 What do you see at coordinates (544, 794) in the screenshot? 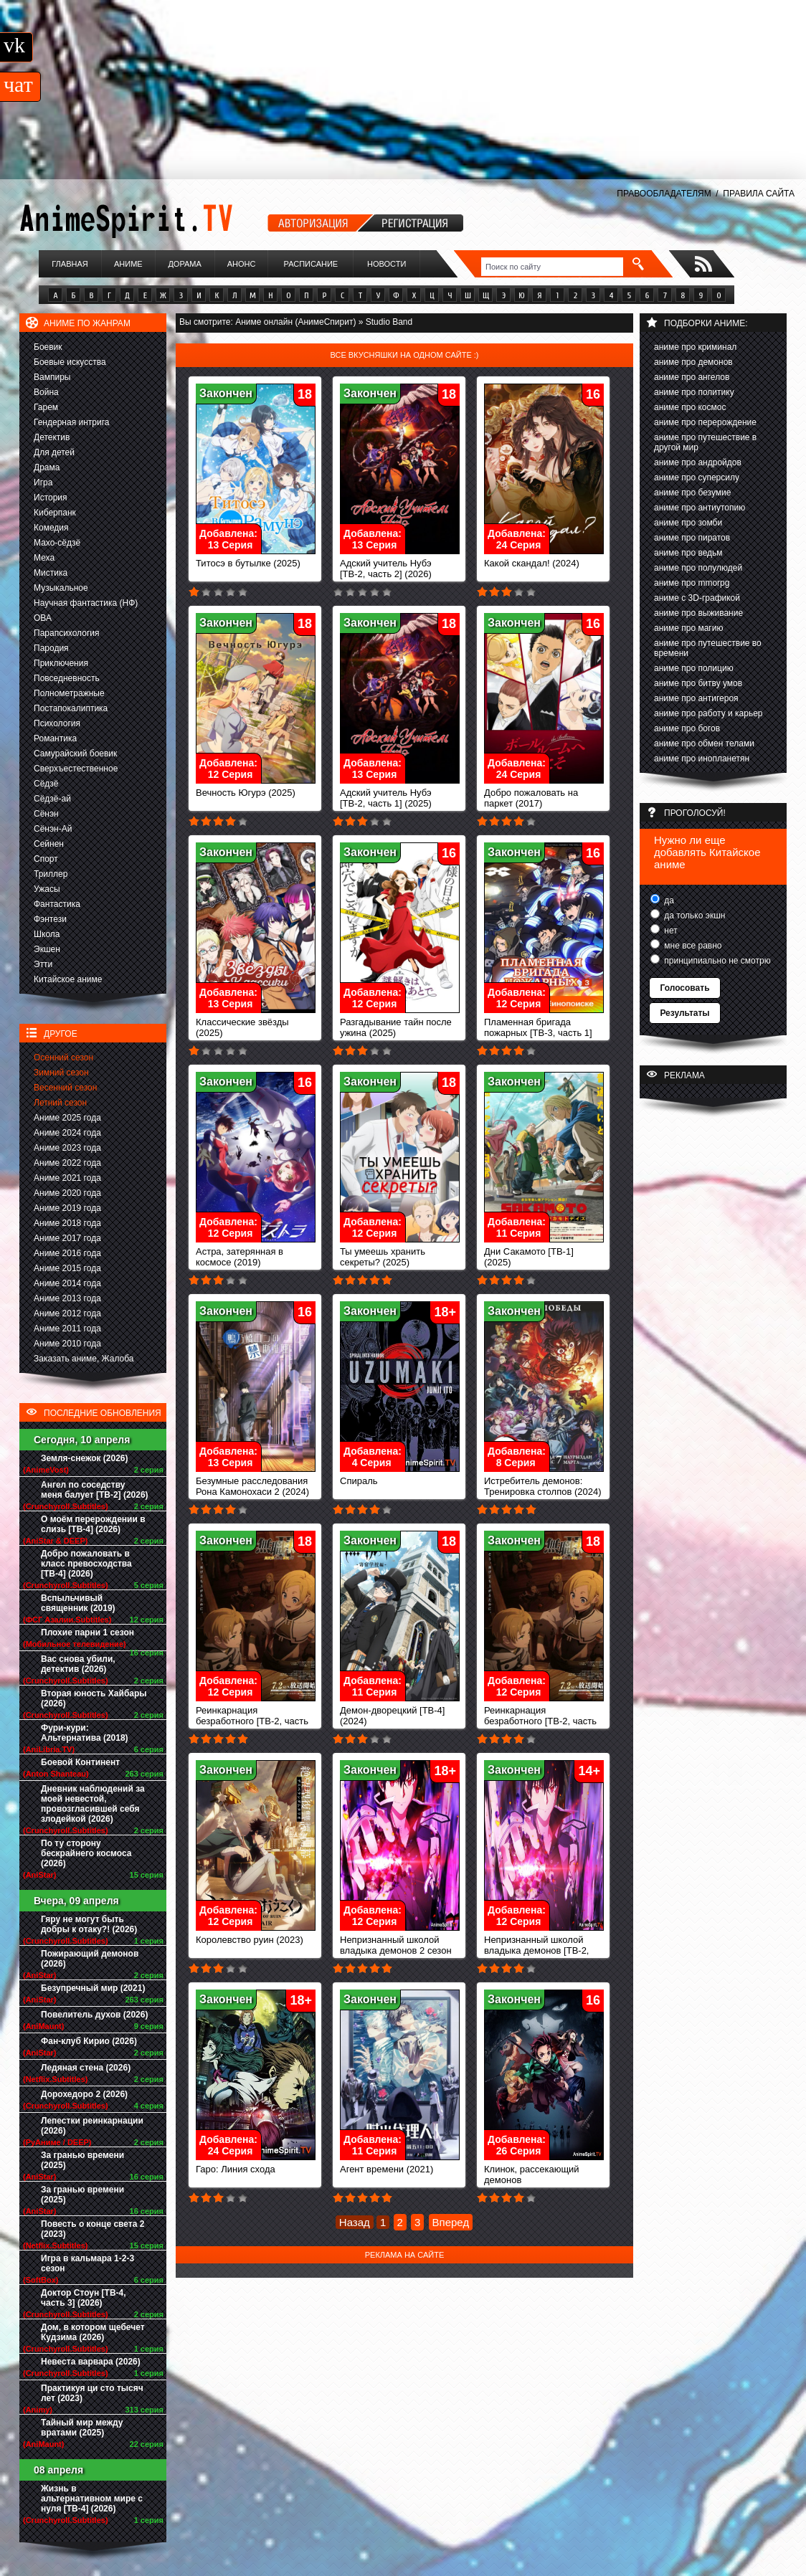
I see `Добро пожаловать на паркет (2017)` at bounding box center [544, 794].